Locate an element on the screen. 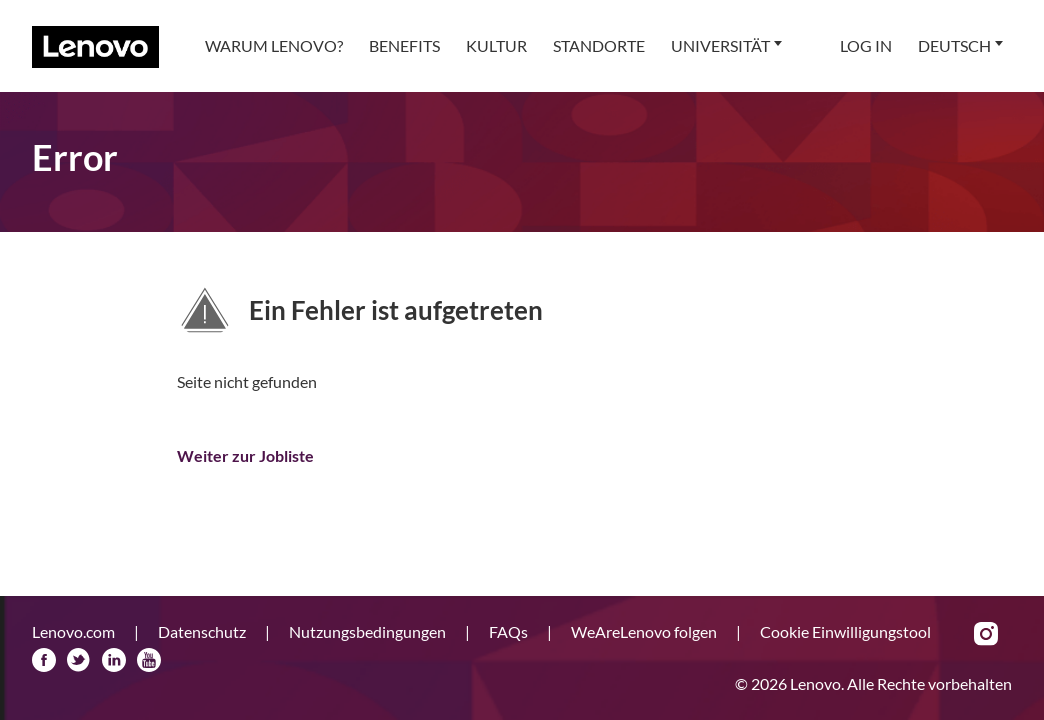  YouTube is located at coordinates (149, 660).